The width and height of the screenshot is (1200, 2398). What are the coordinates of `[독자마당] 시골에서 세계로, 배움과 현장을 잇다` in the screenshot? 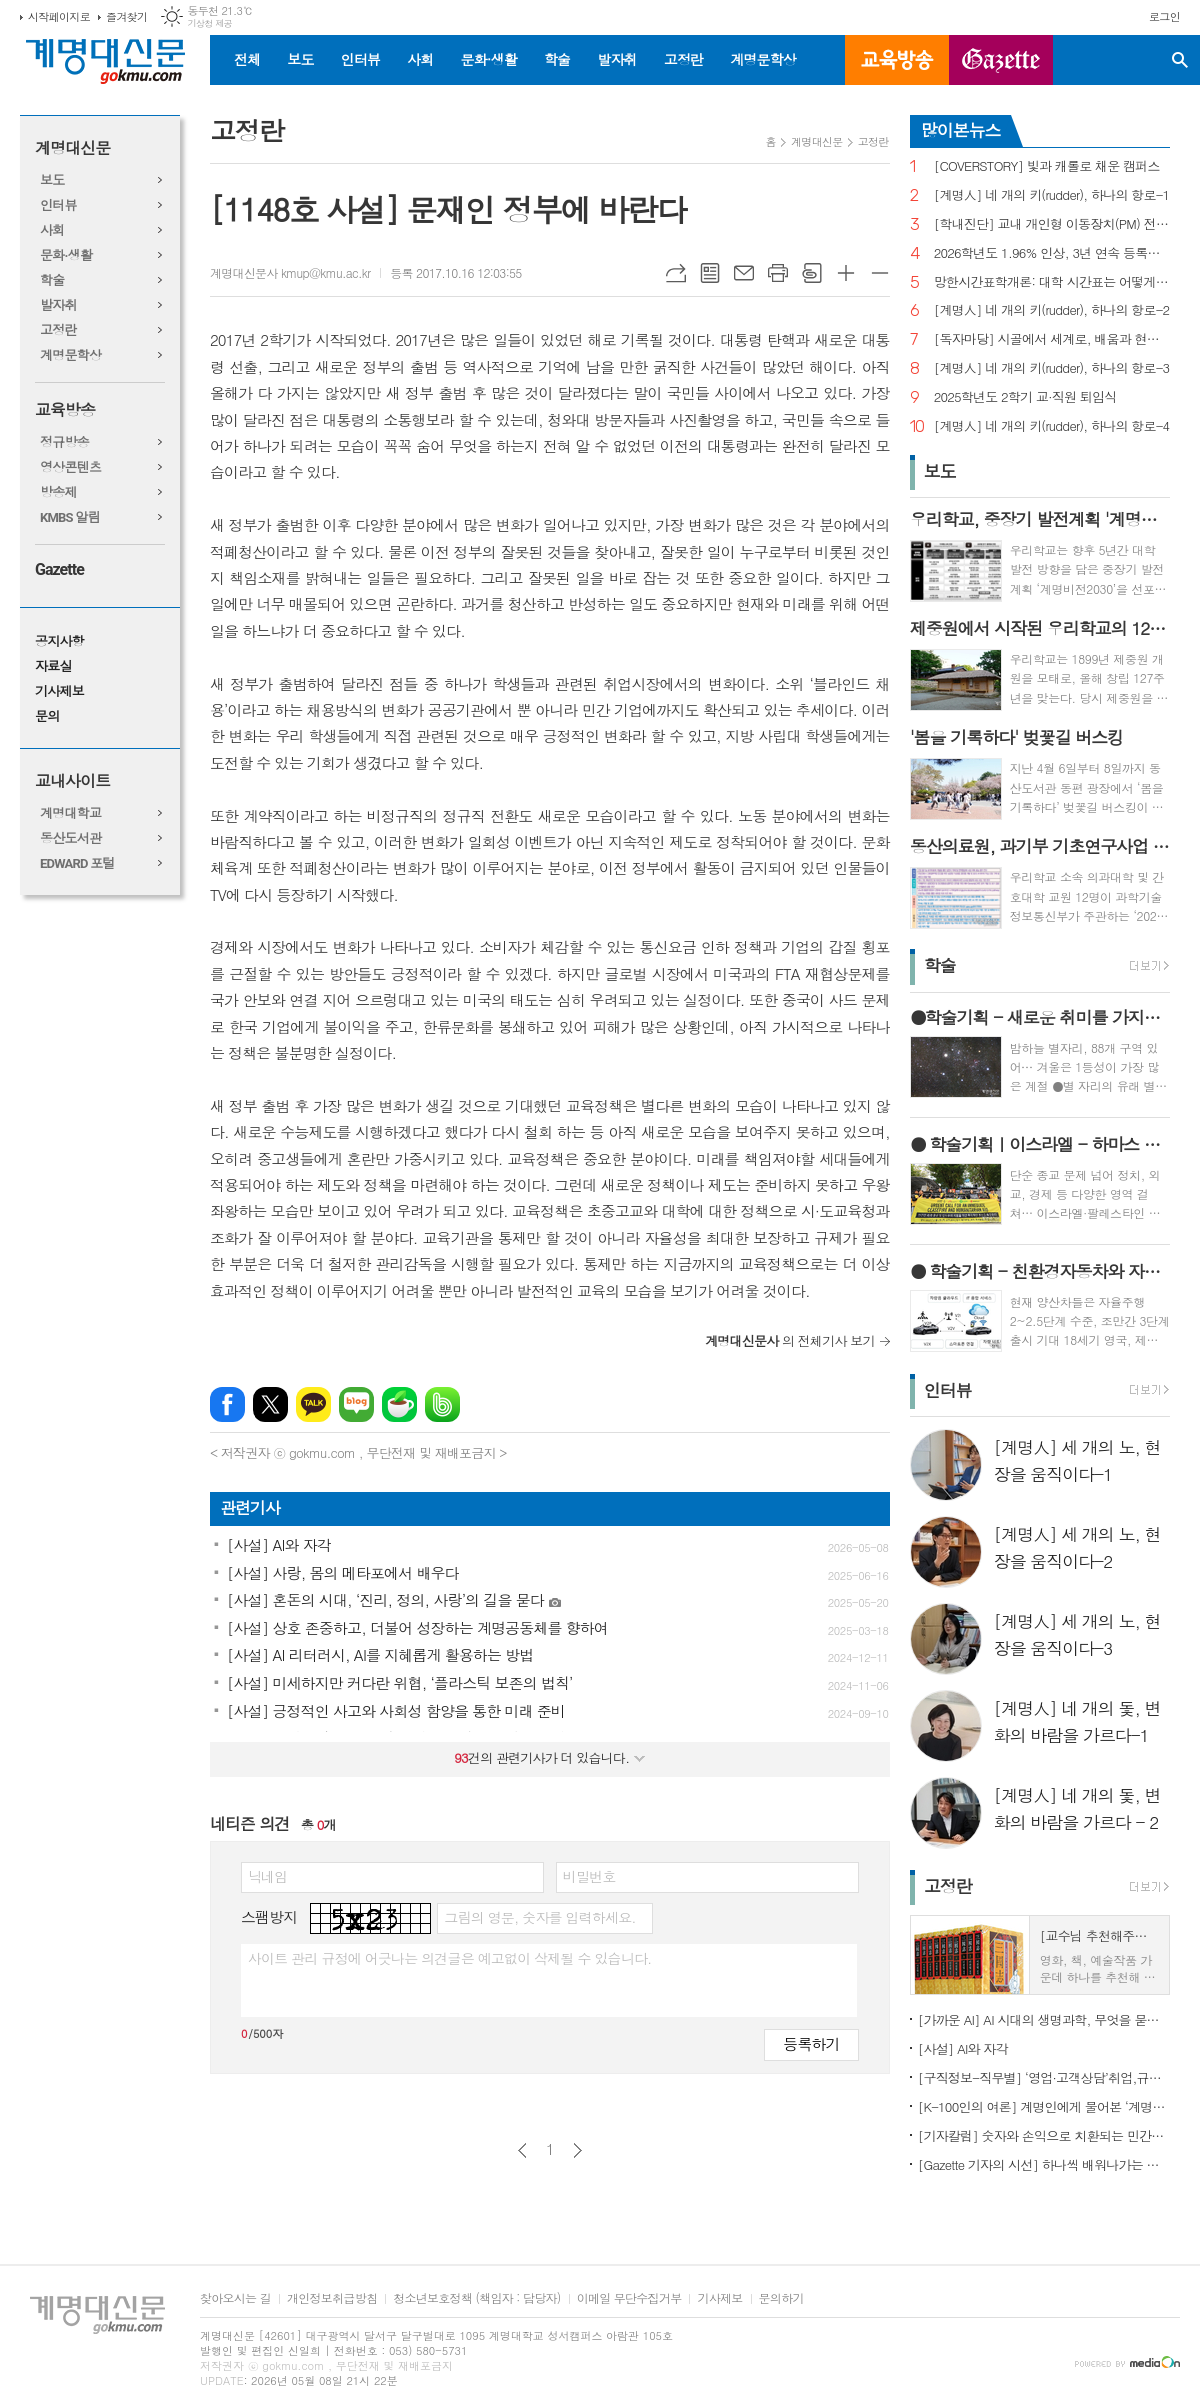 It's located at (1052, 339).